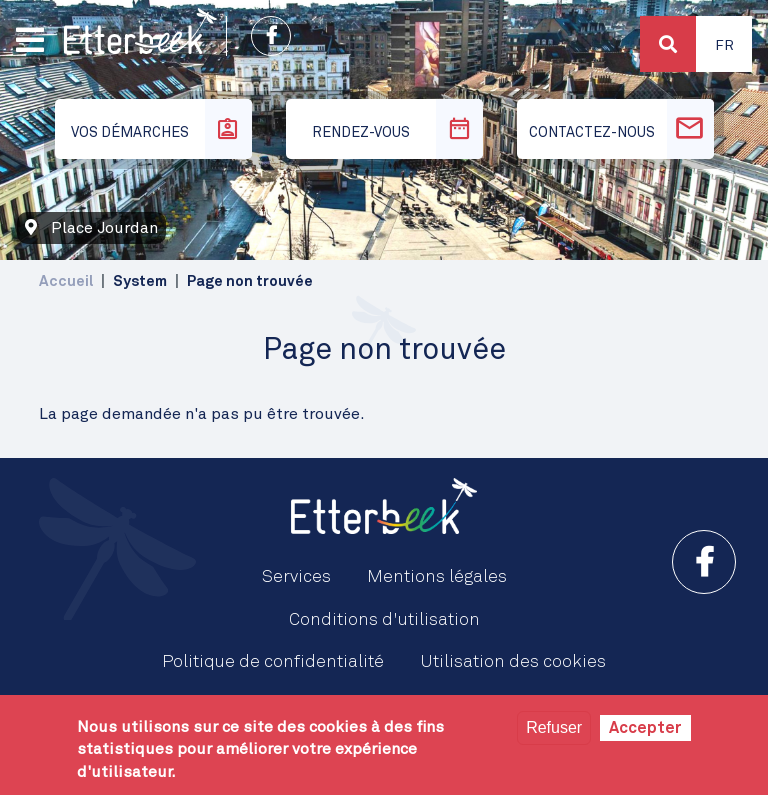 The image size is (768, 795). What do you see at coordinates (724, 46) in the screenshot?
I see `Fr [button]` at bounding box center [724, 46].